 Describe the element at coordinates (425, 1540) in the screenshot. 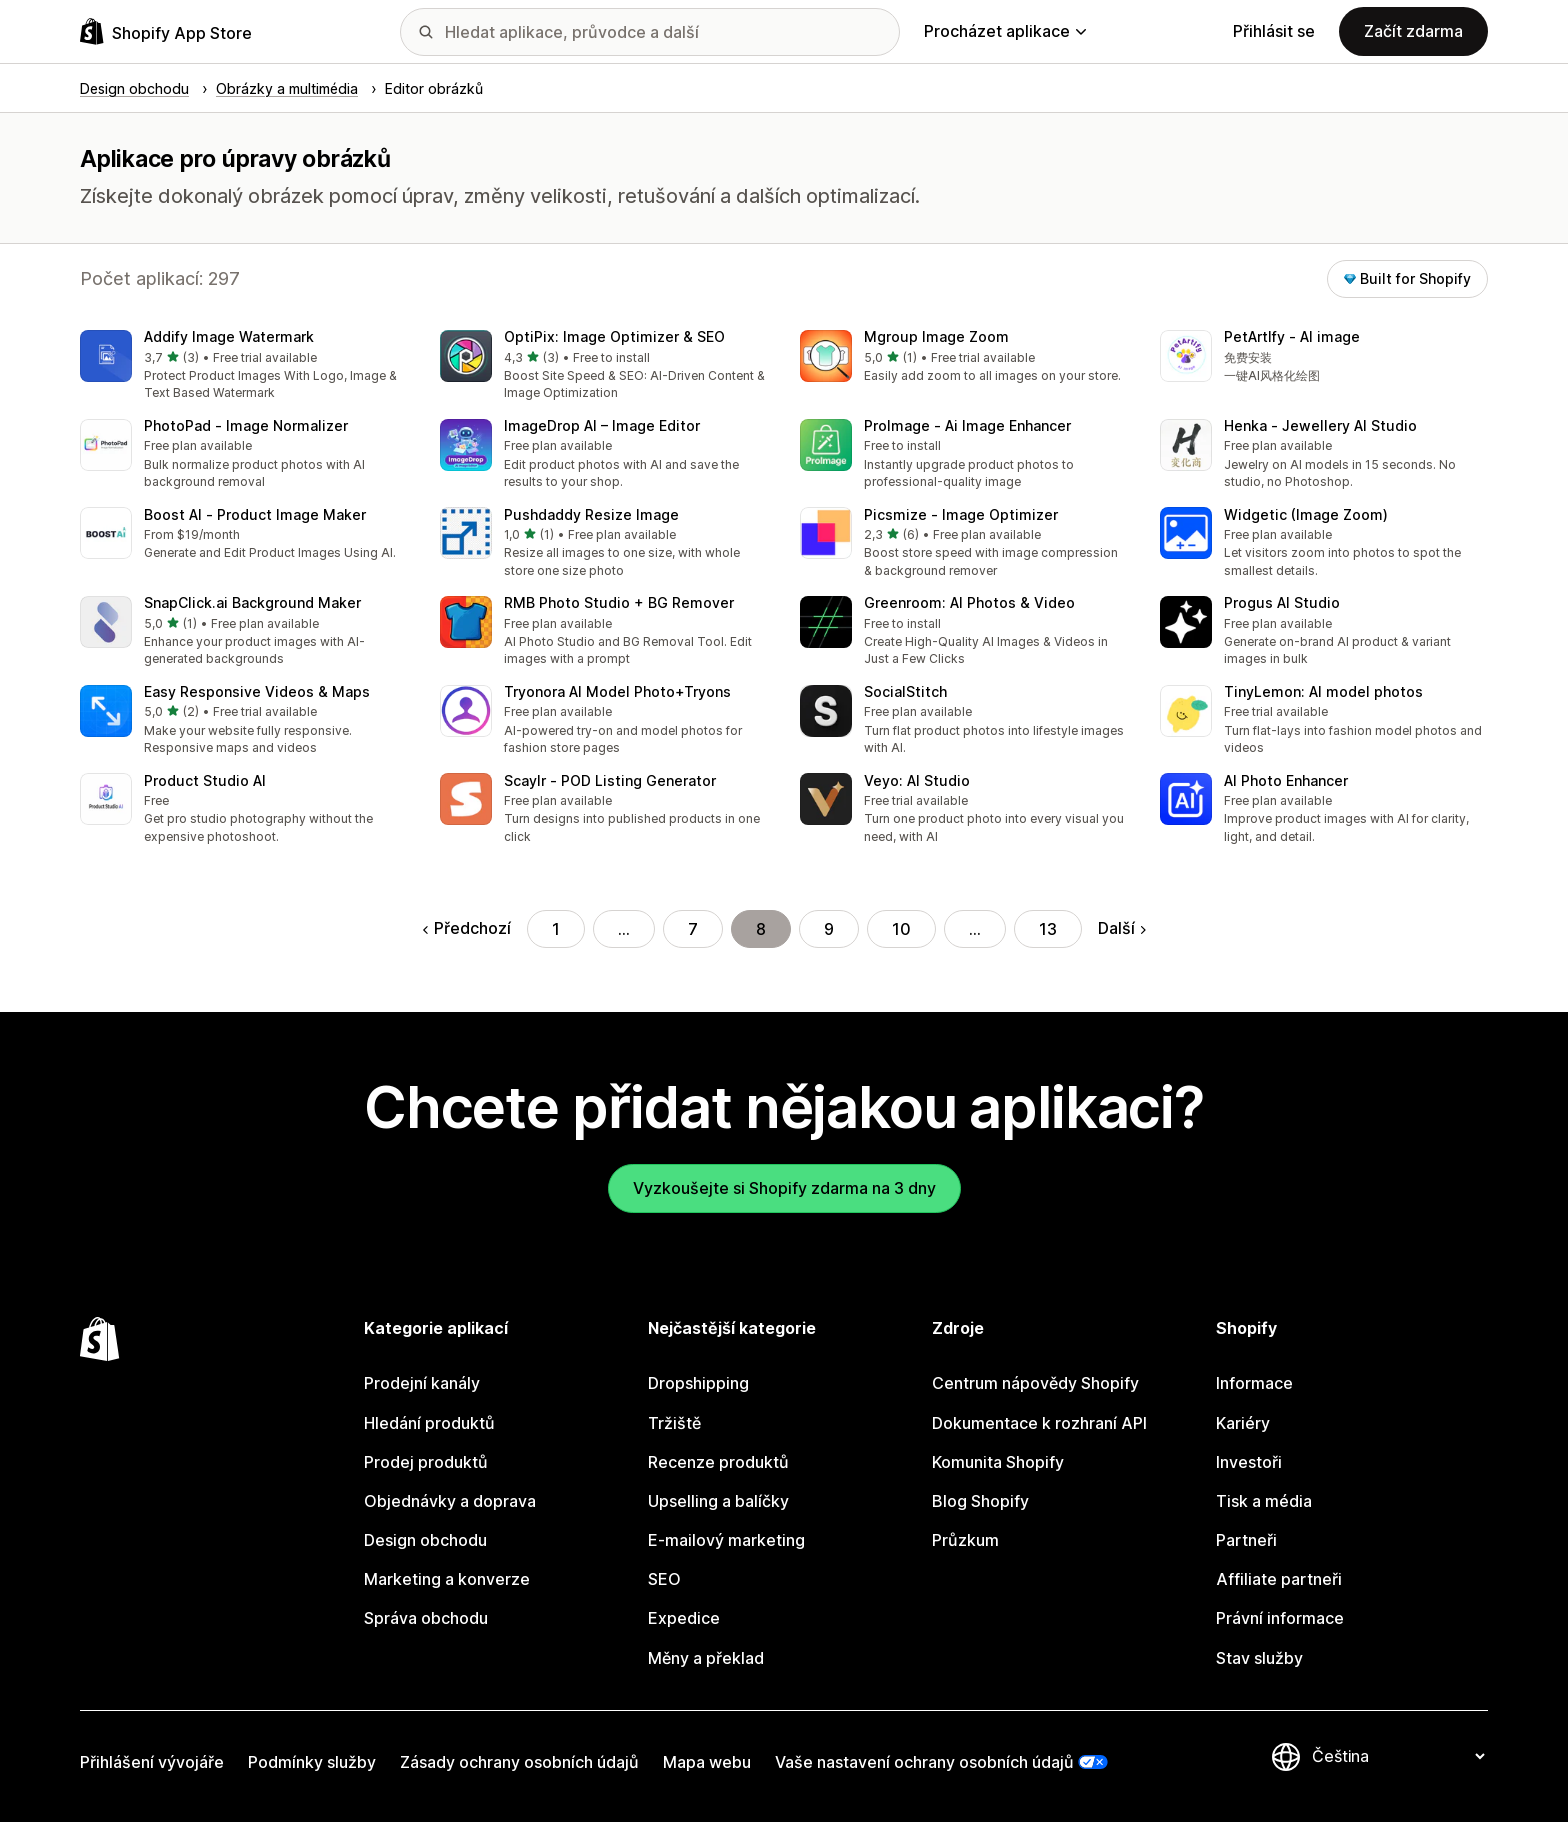

I see `Design obchodu` at that location.